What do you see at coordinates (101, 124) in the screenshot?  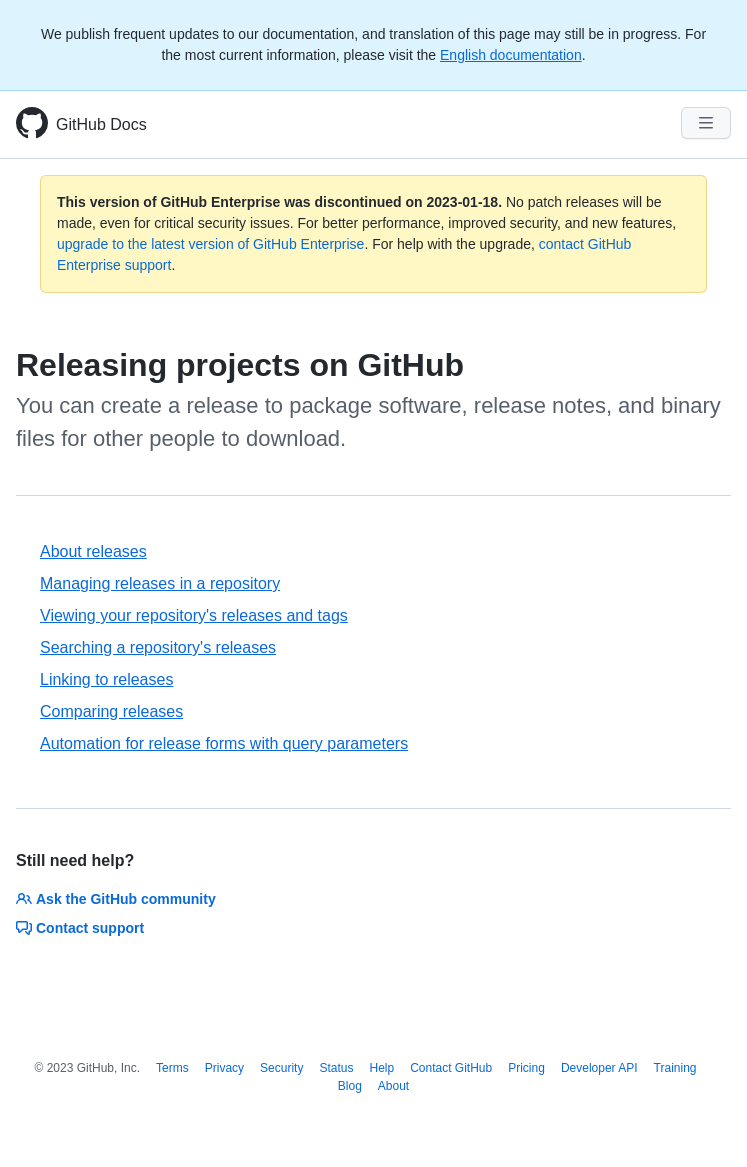 I see `GitHub Docs` at bounding box center [101, 124].